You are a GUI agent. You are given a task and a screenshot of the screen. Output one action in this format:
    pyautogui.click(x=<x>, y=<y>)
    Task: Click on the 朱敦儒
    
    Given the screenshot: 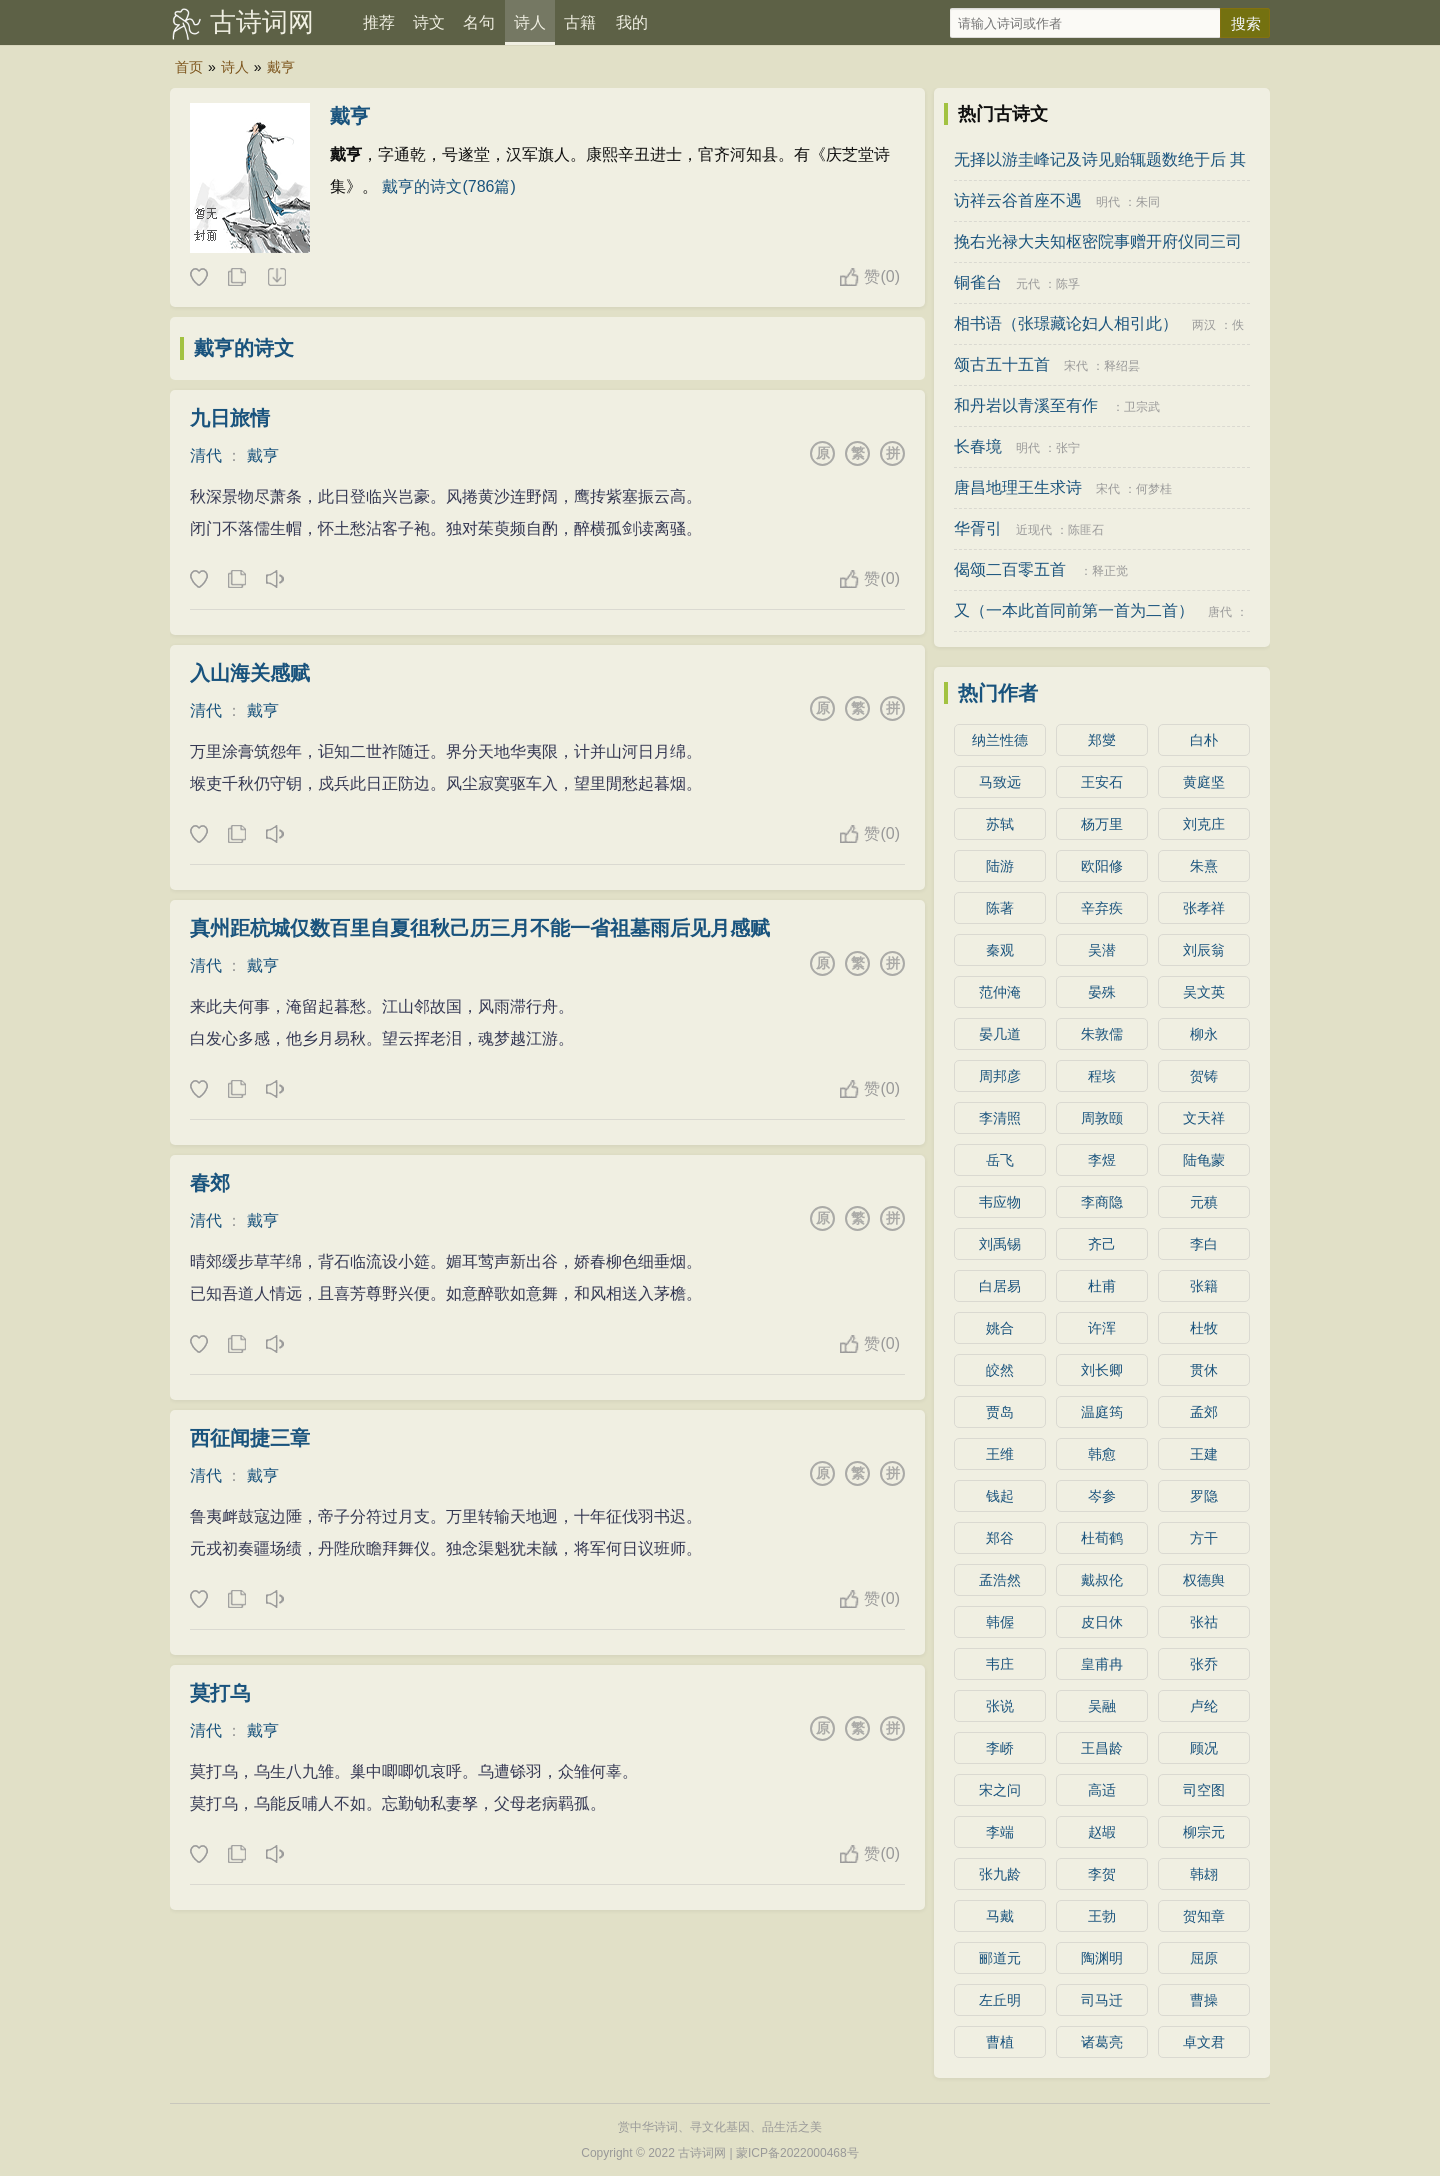 What is the action you would take?
    pyautogui.click(x=1102, y=1034)
    